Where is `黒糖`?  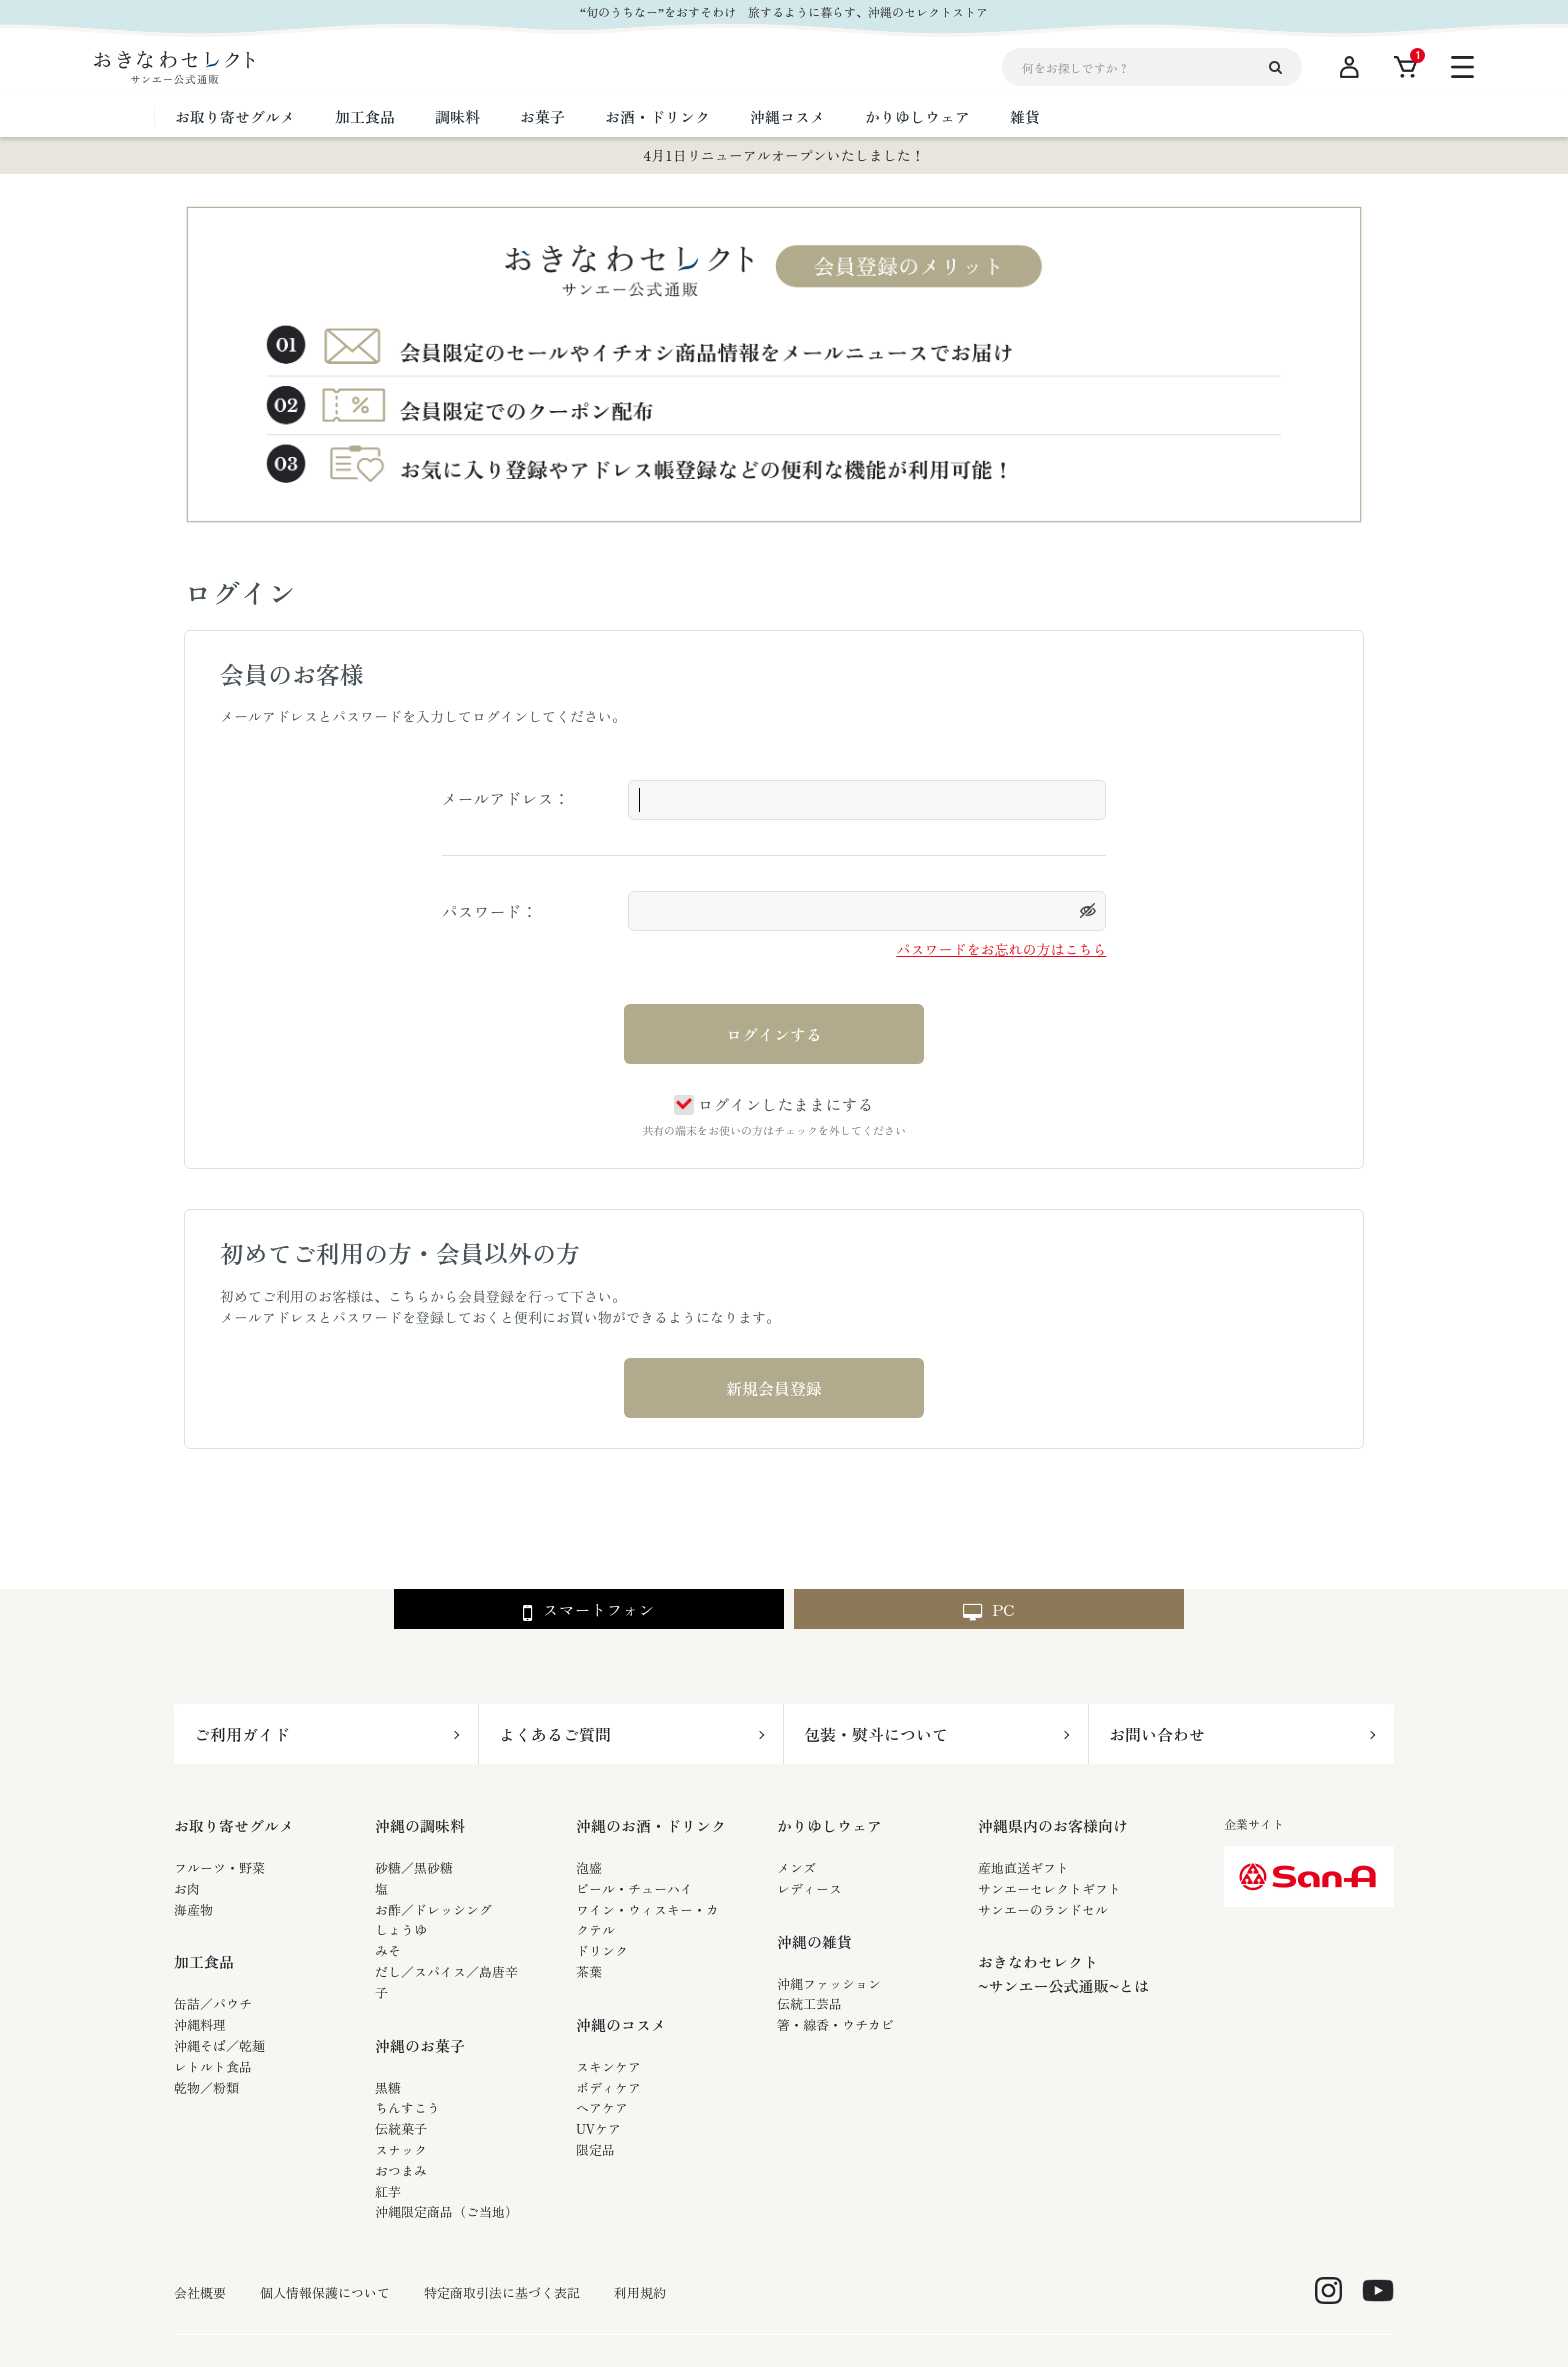 黒糖 is located at coordinates (388, 2087).